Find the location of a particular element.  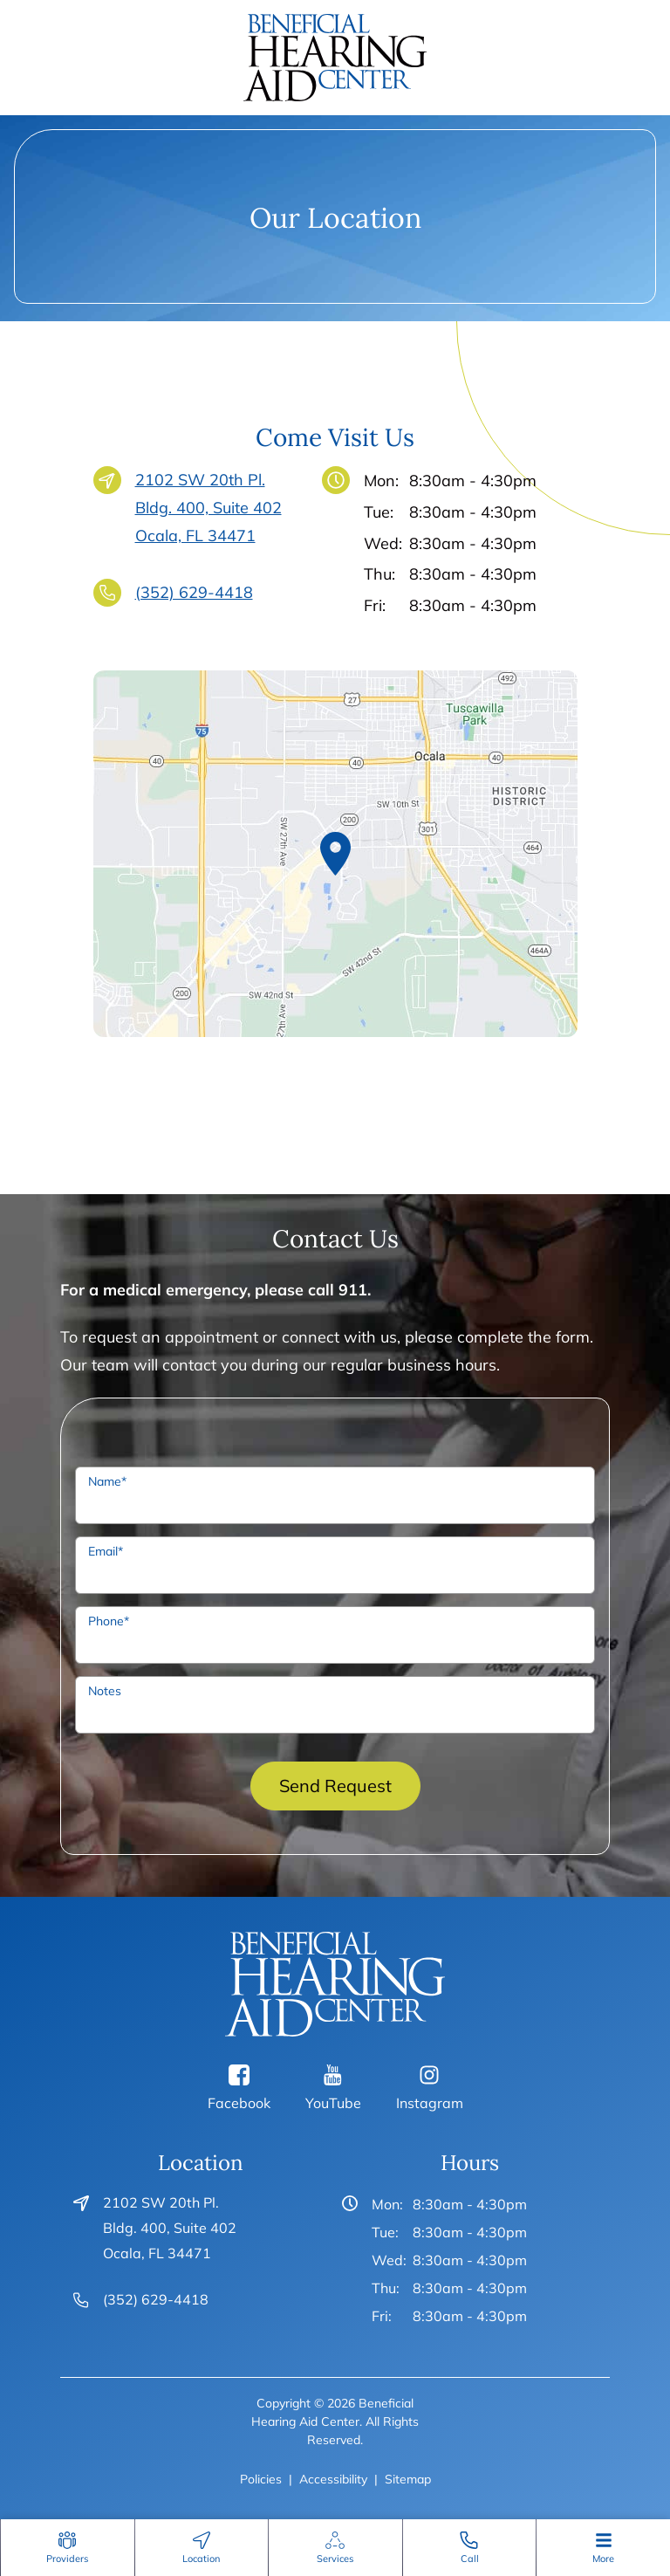

Send Request is located at coordinates (335, 1785).